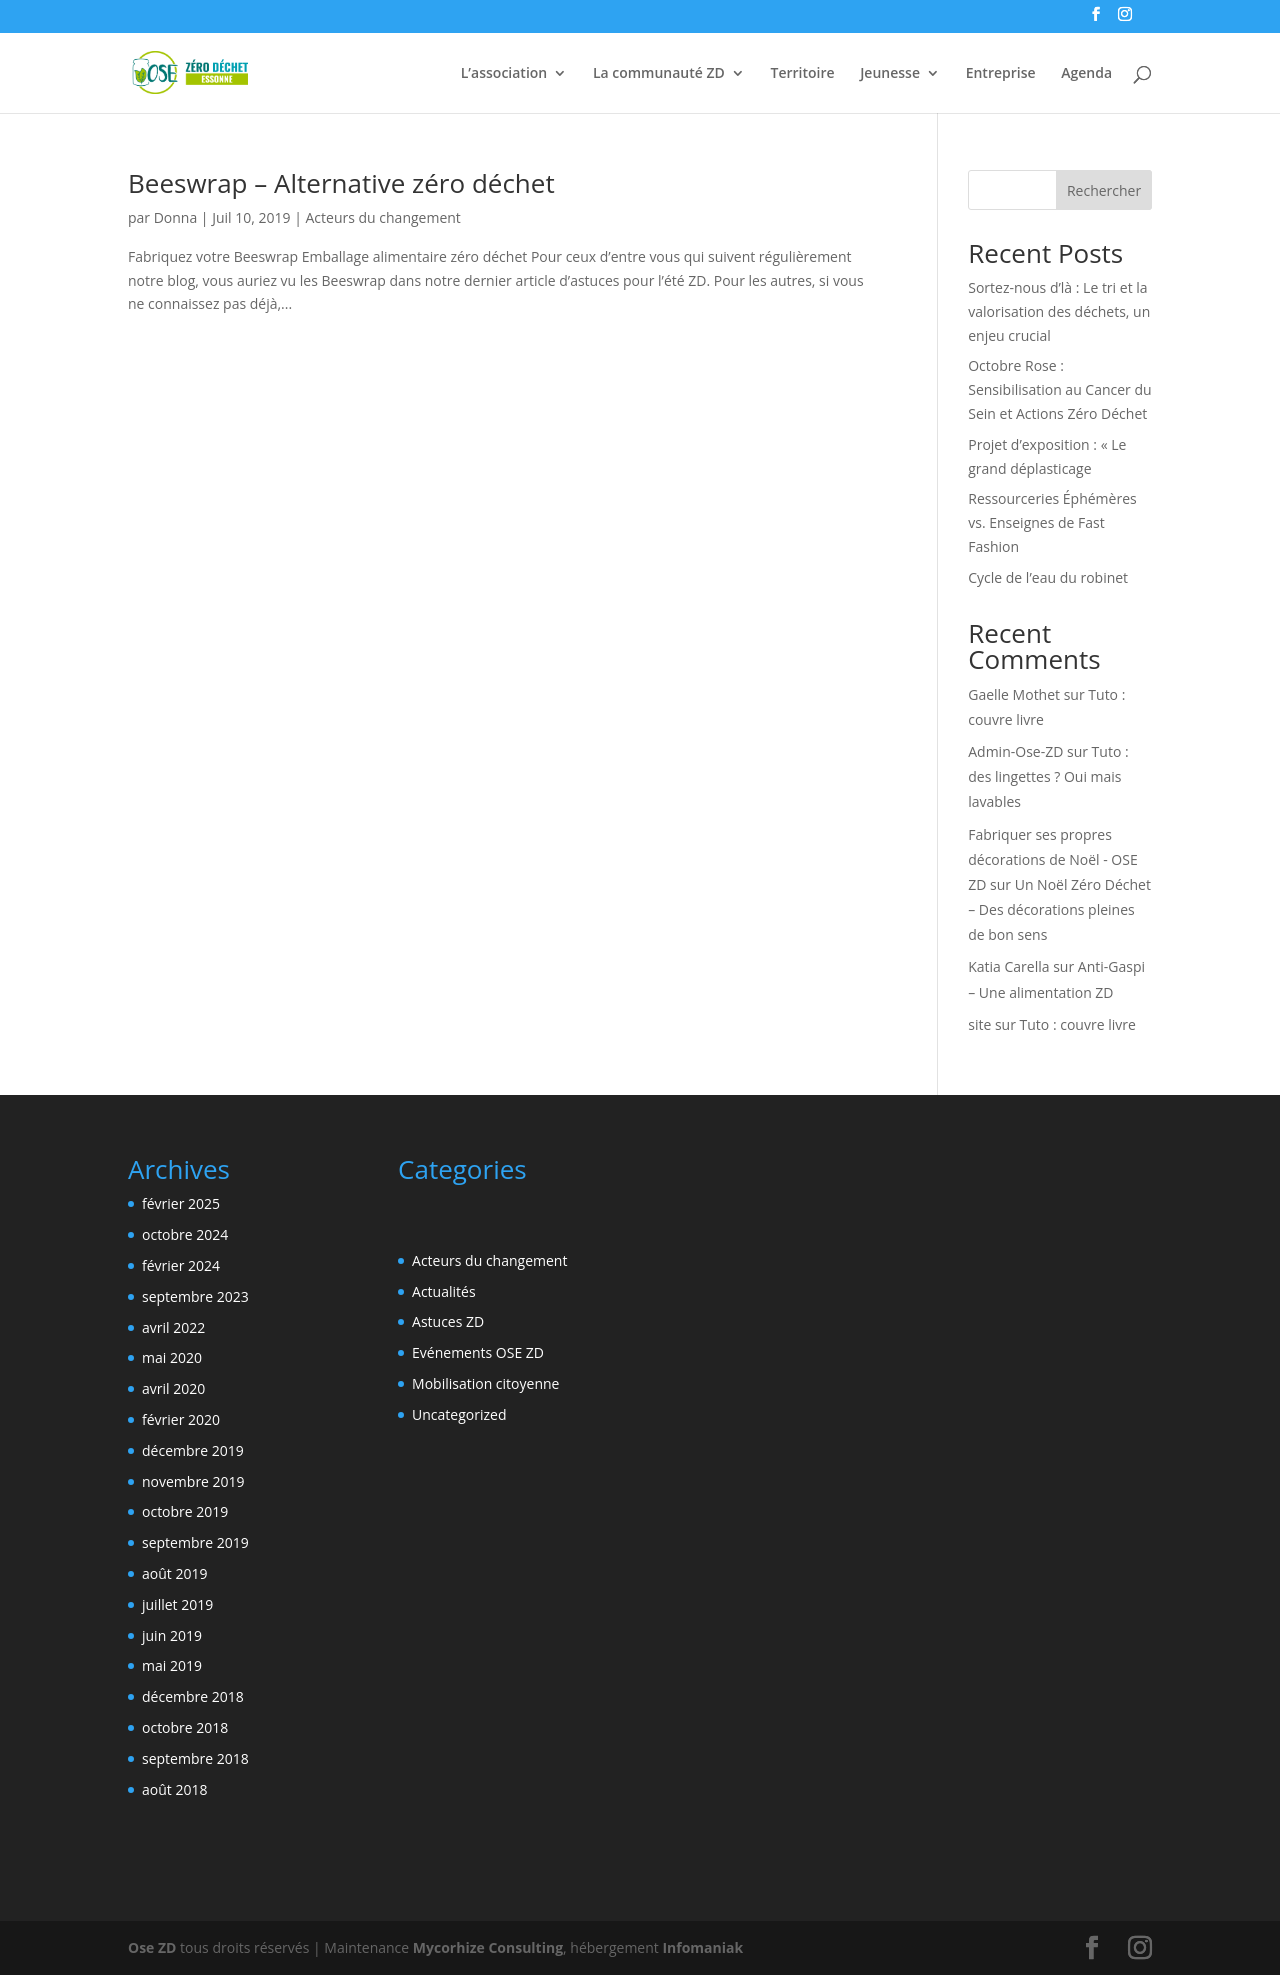  Describe the element at coordinates (195, 1542) in the screenshot. I see `septembre 2019` at that location.